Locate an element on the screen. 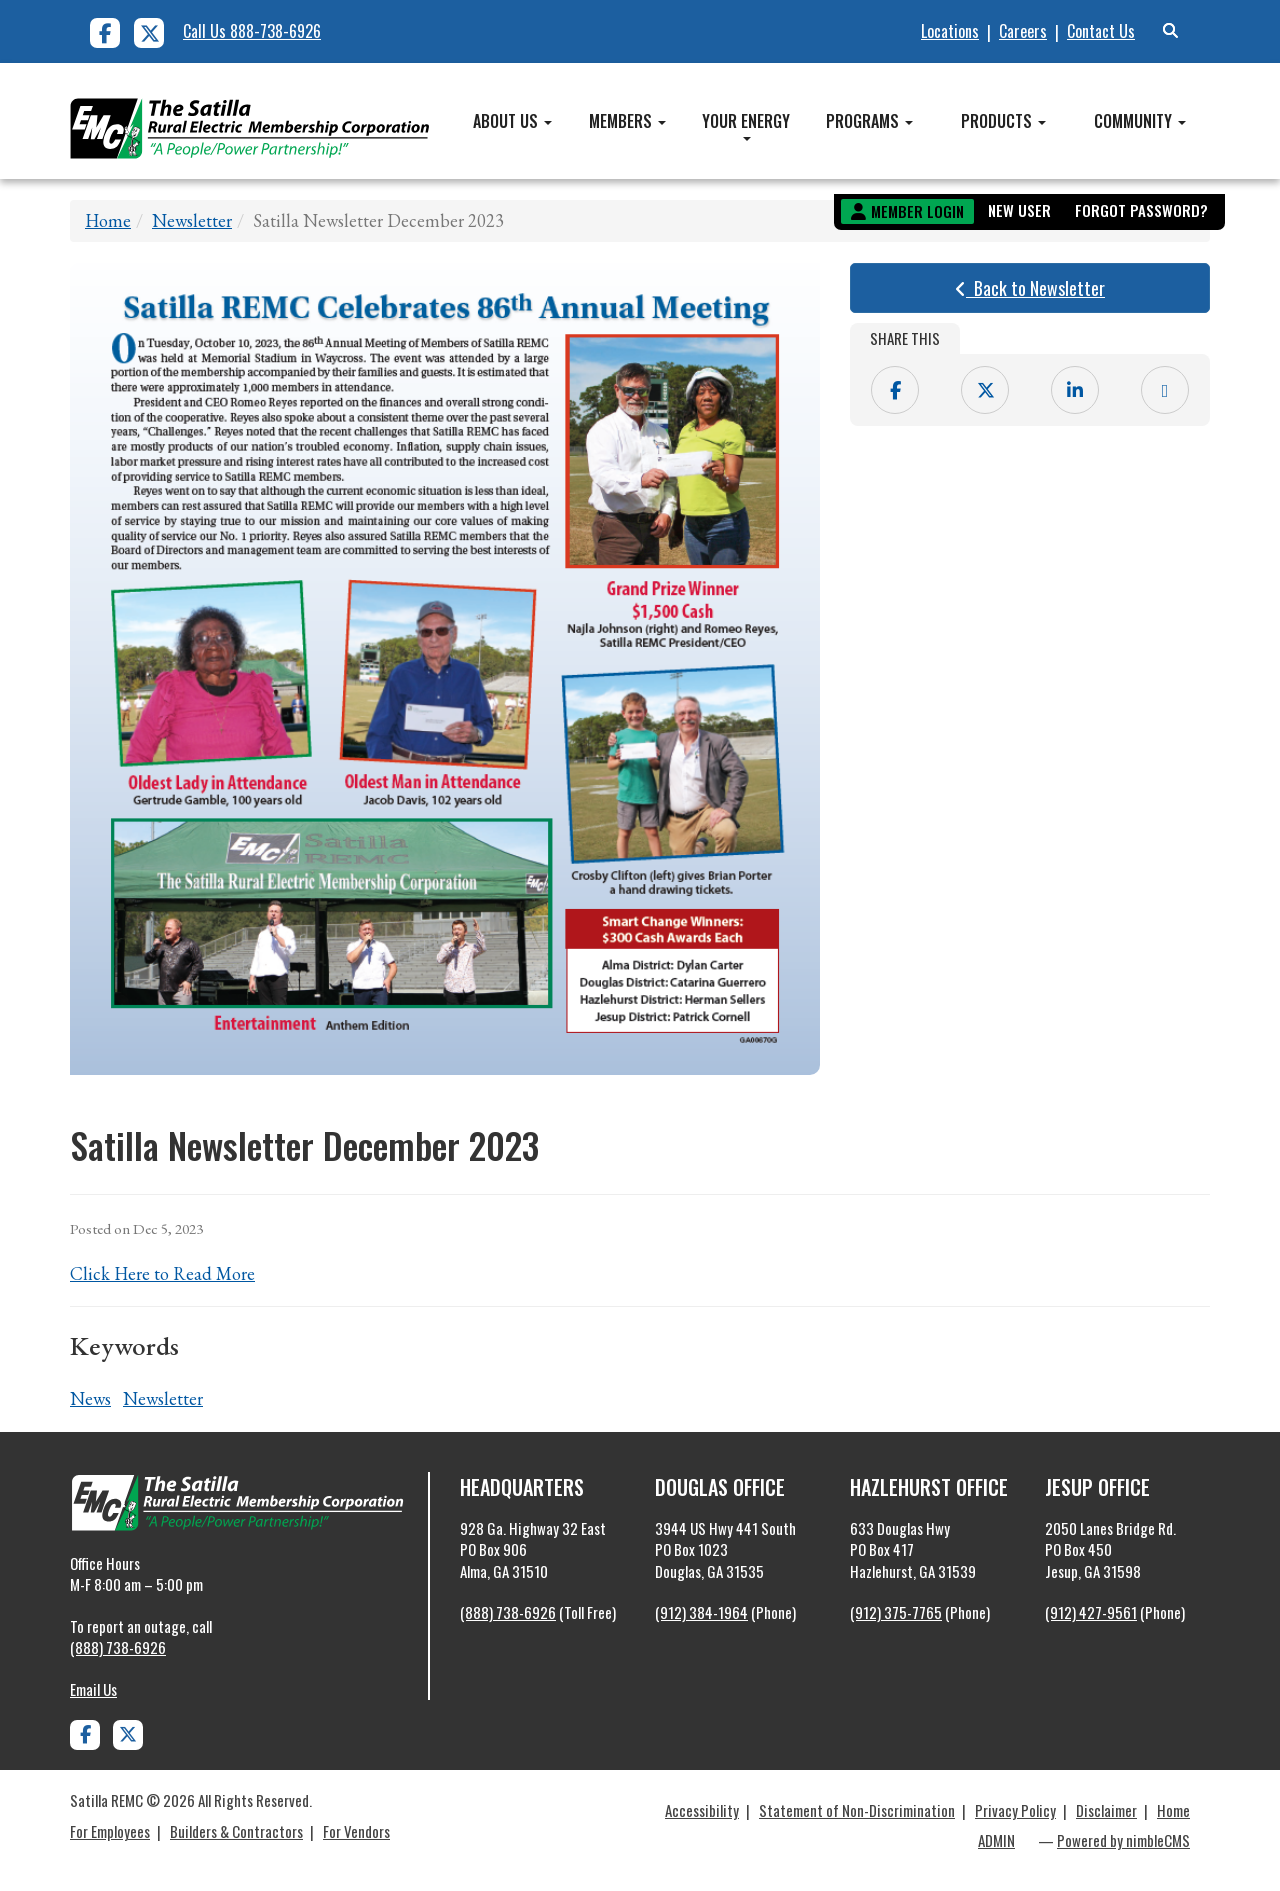 This screenshot has width=1280, height=1891. Disclaimer is located at coordinates (1106, 1810).